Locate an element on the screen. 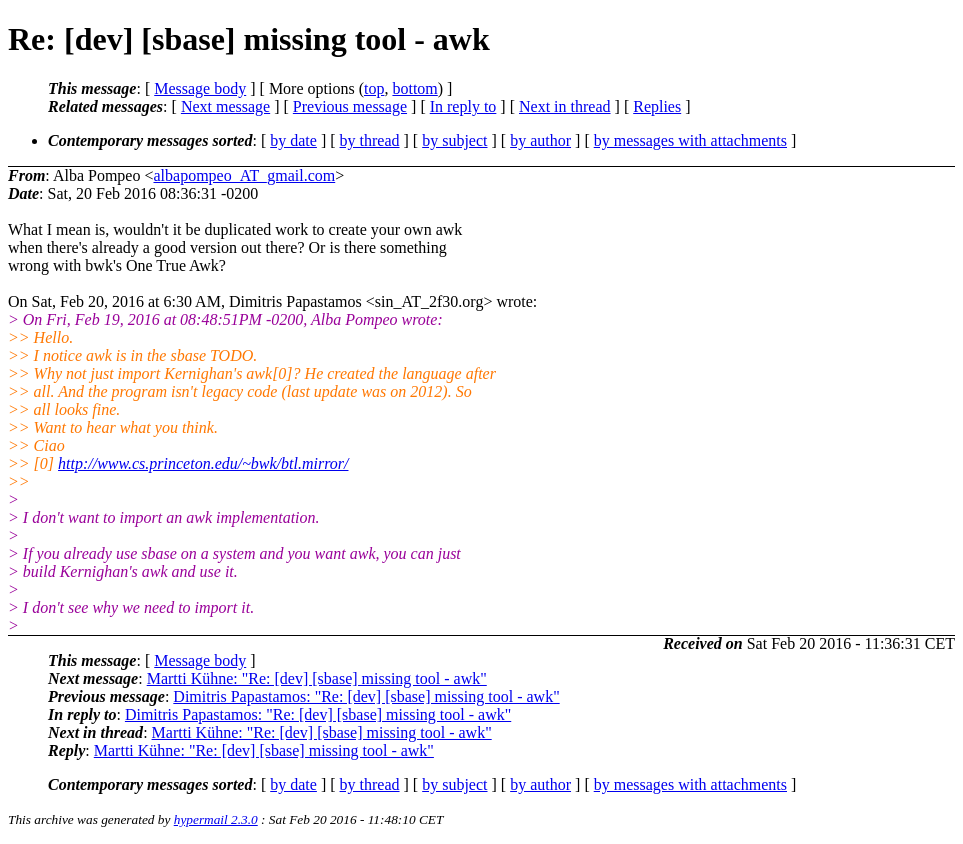 The width and height of the screenshot is (963, 844). Martti Kühne: "Re: [dev] [sbase] missing tool - awk" is located at coordinates (317, 678).